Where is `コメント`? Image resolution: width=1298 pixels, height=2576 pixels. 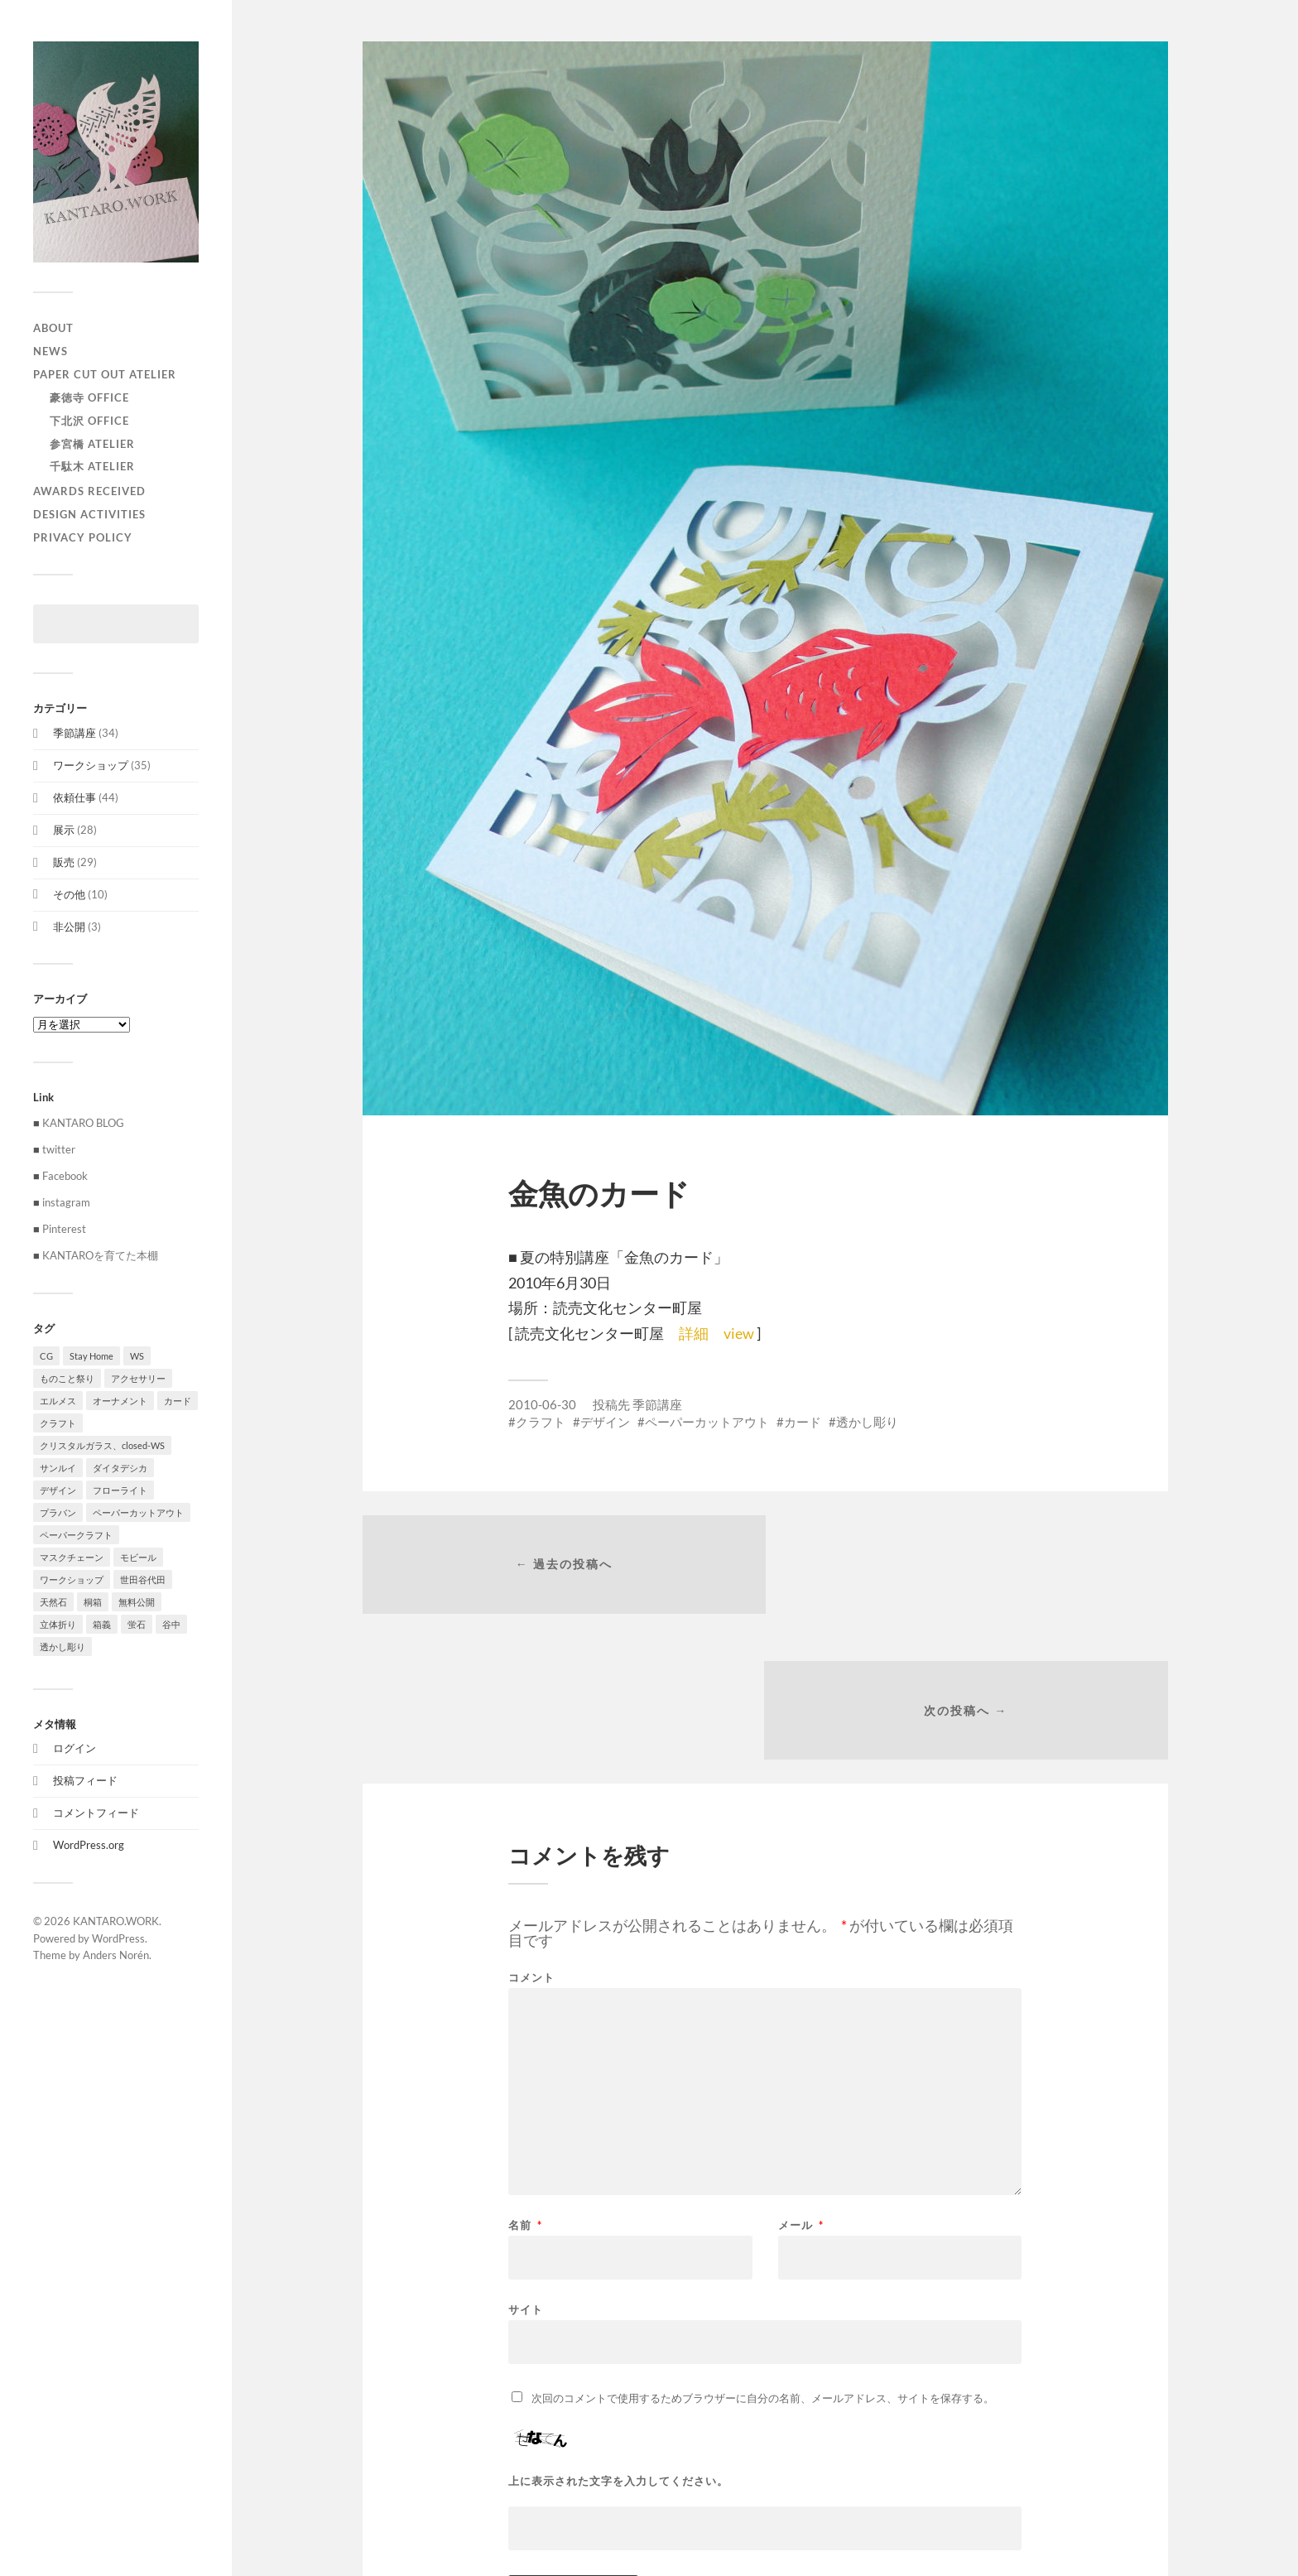 コメント is located at coordinates (531, 1833).